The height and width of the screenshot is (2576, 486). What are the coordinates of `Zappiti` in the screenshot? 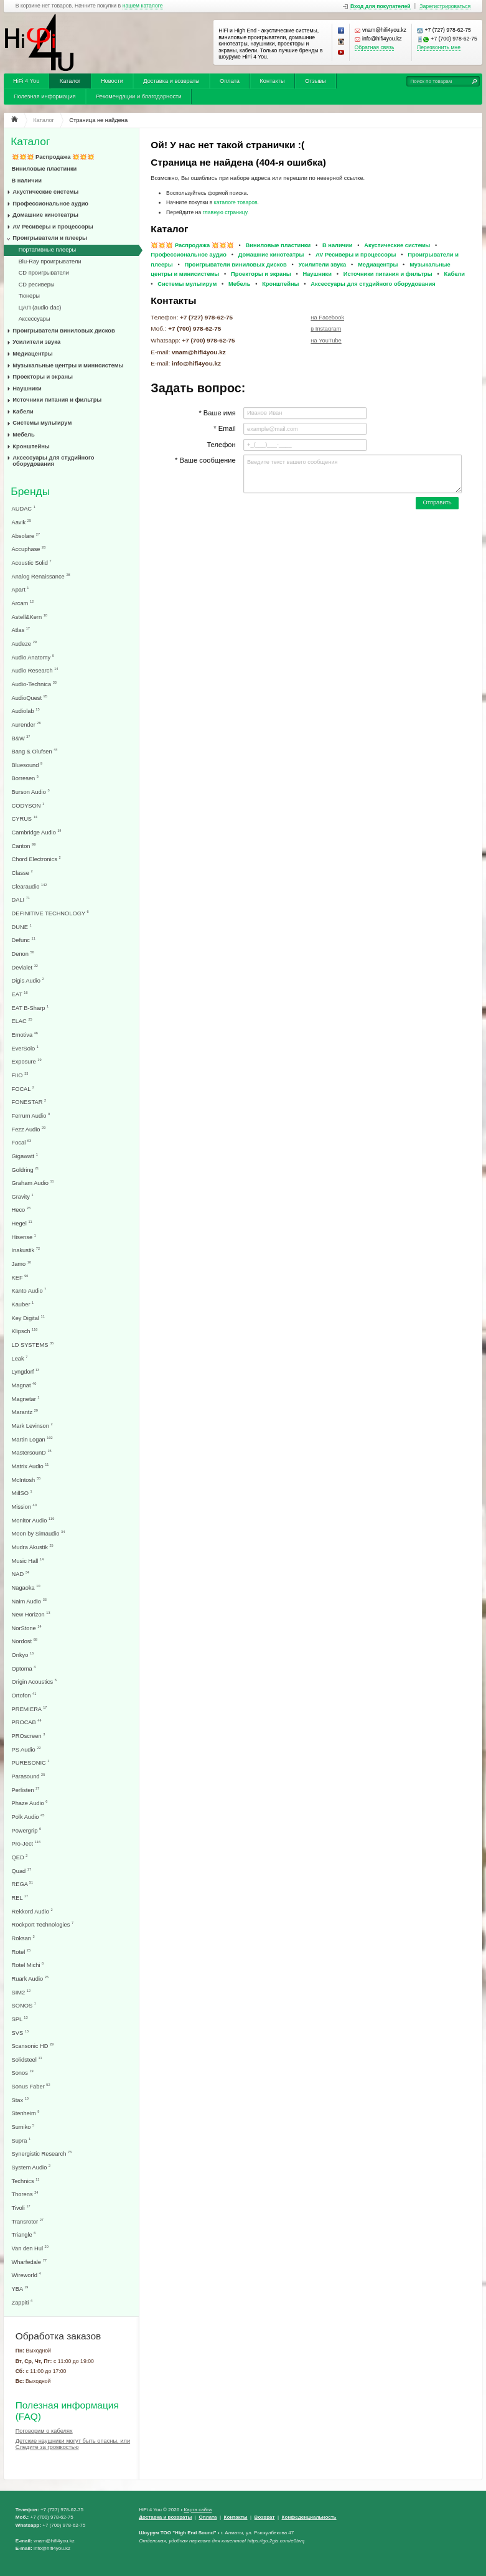 It's located at (22, 2302).